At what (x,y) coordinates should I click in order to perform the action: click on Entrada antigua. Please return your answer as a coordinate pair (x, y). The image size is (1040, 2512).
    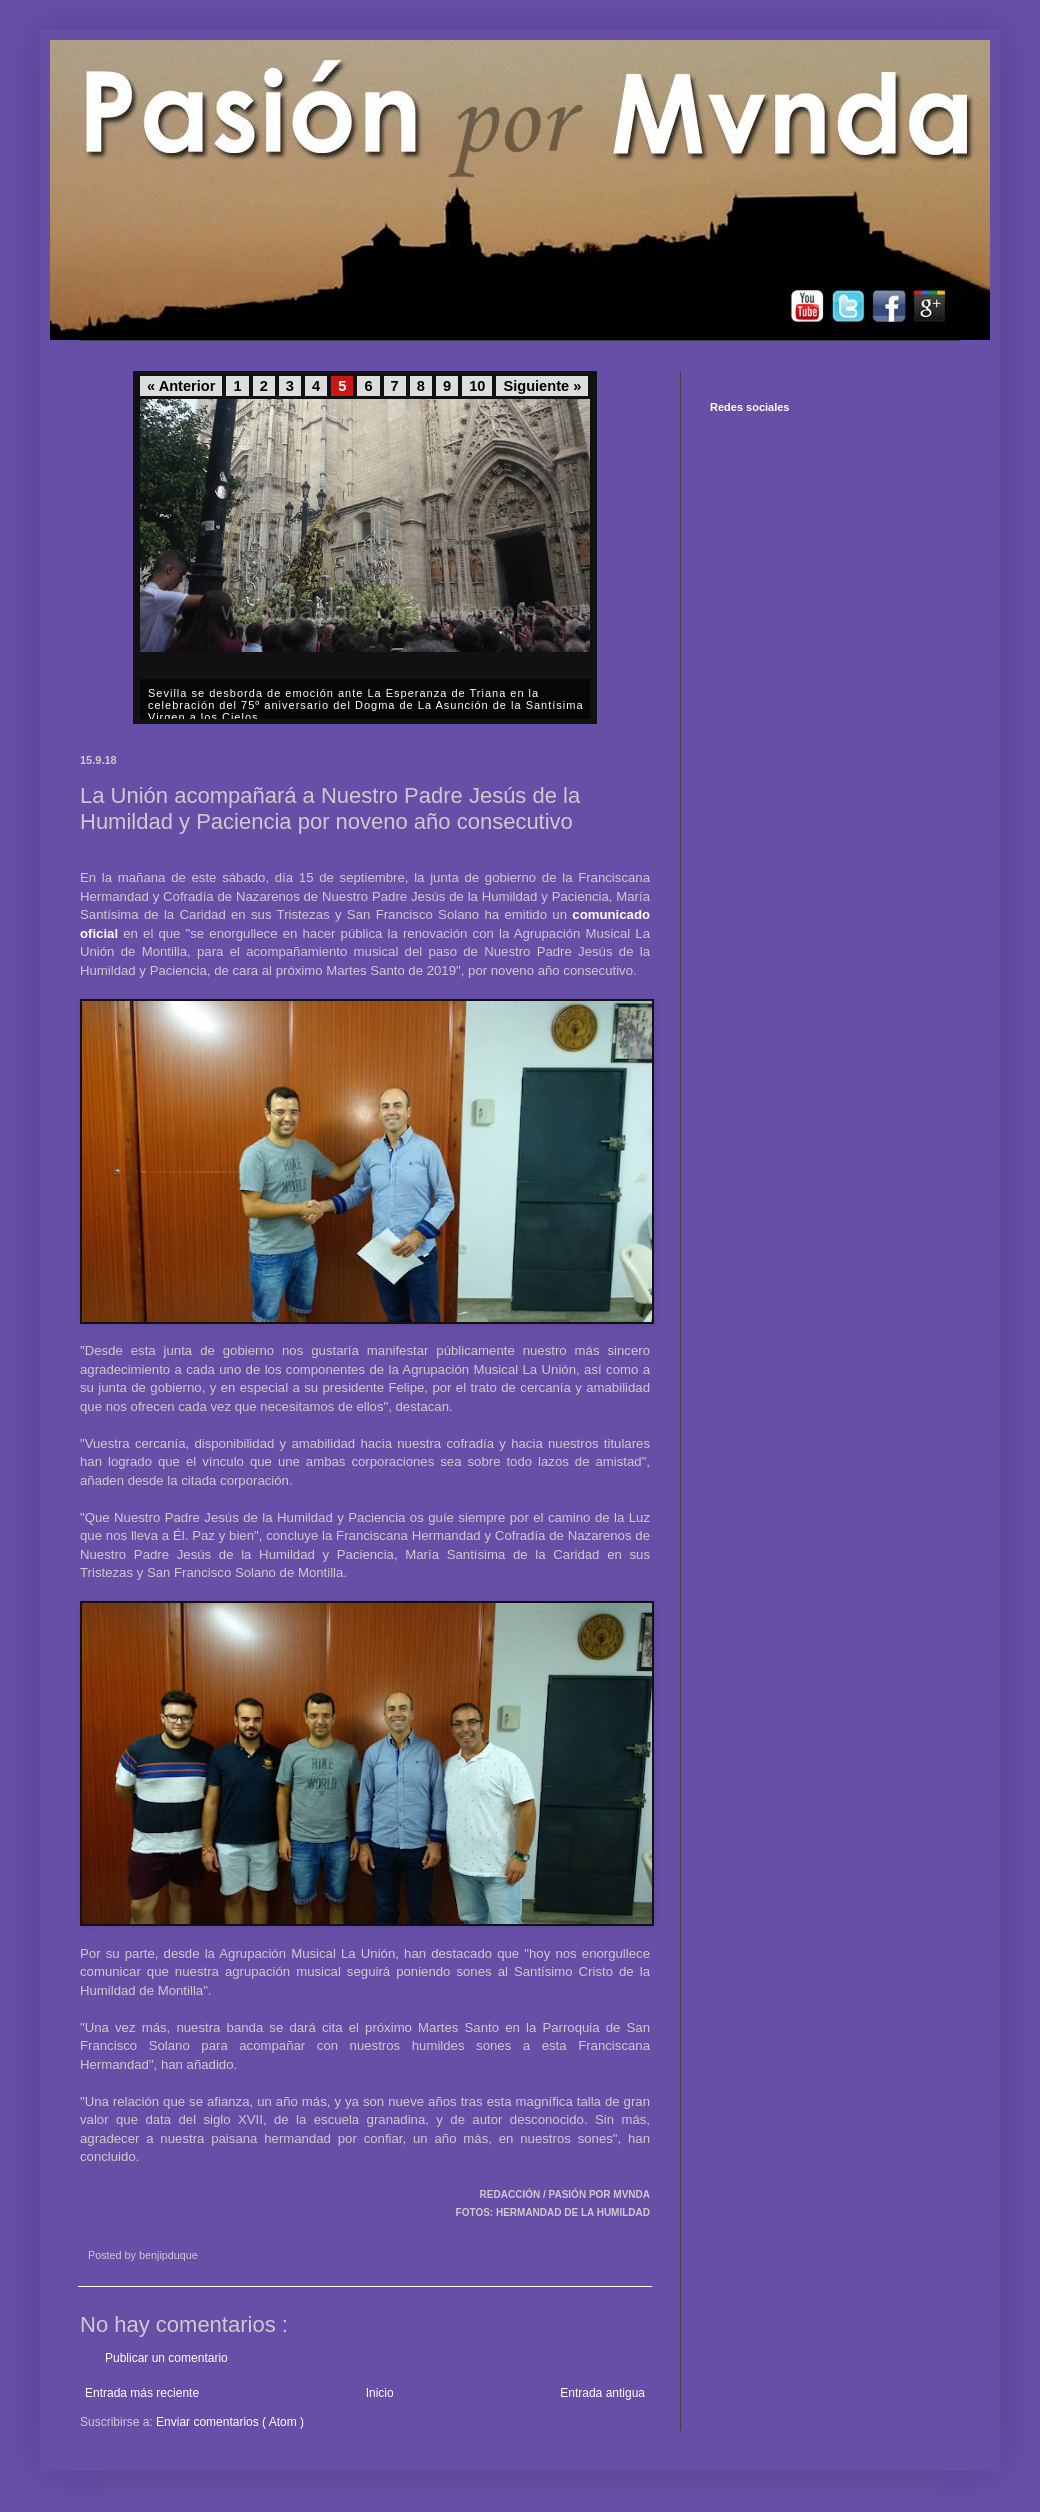
    Looking at the image, I should click on (602, 2393).